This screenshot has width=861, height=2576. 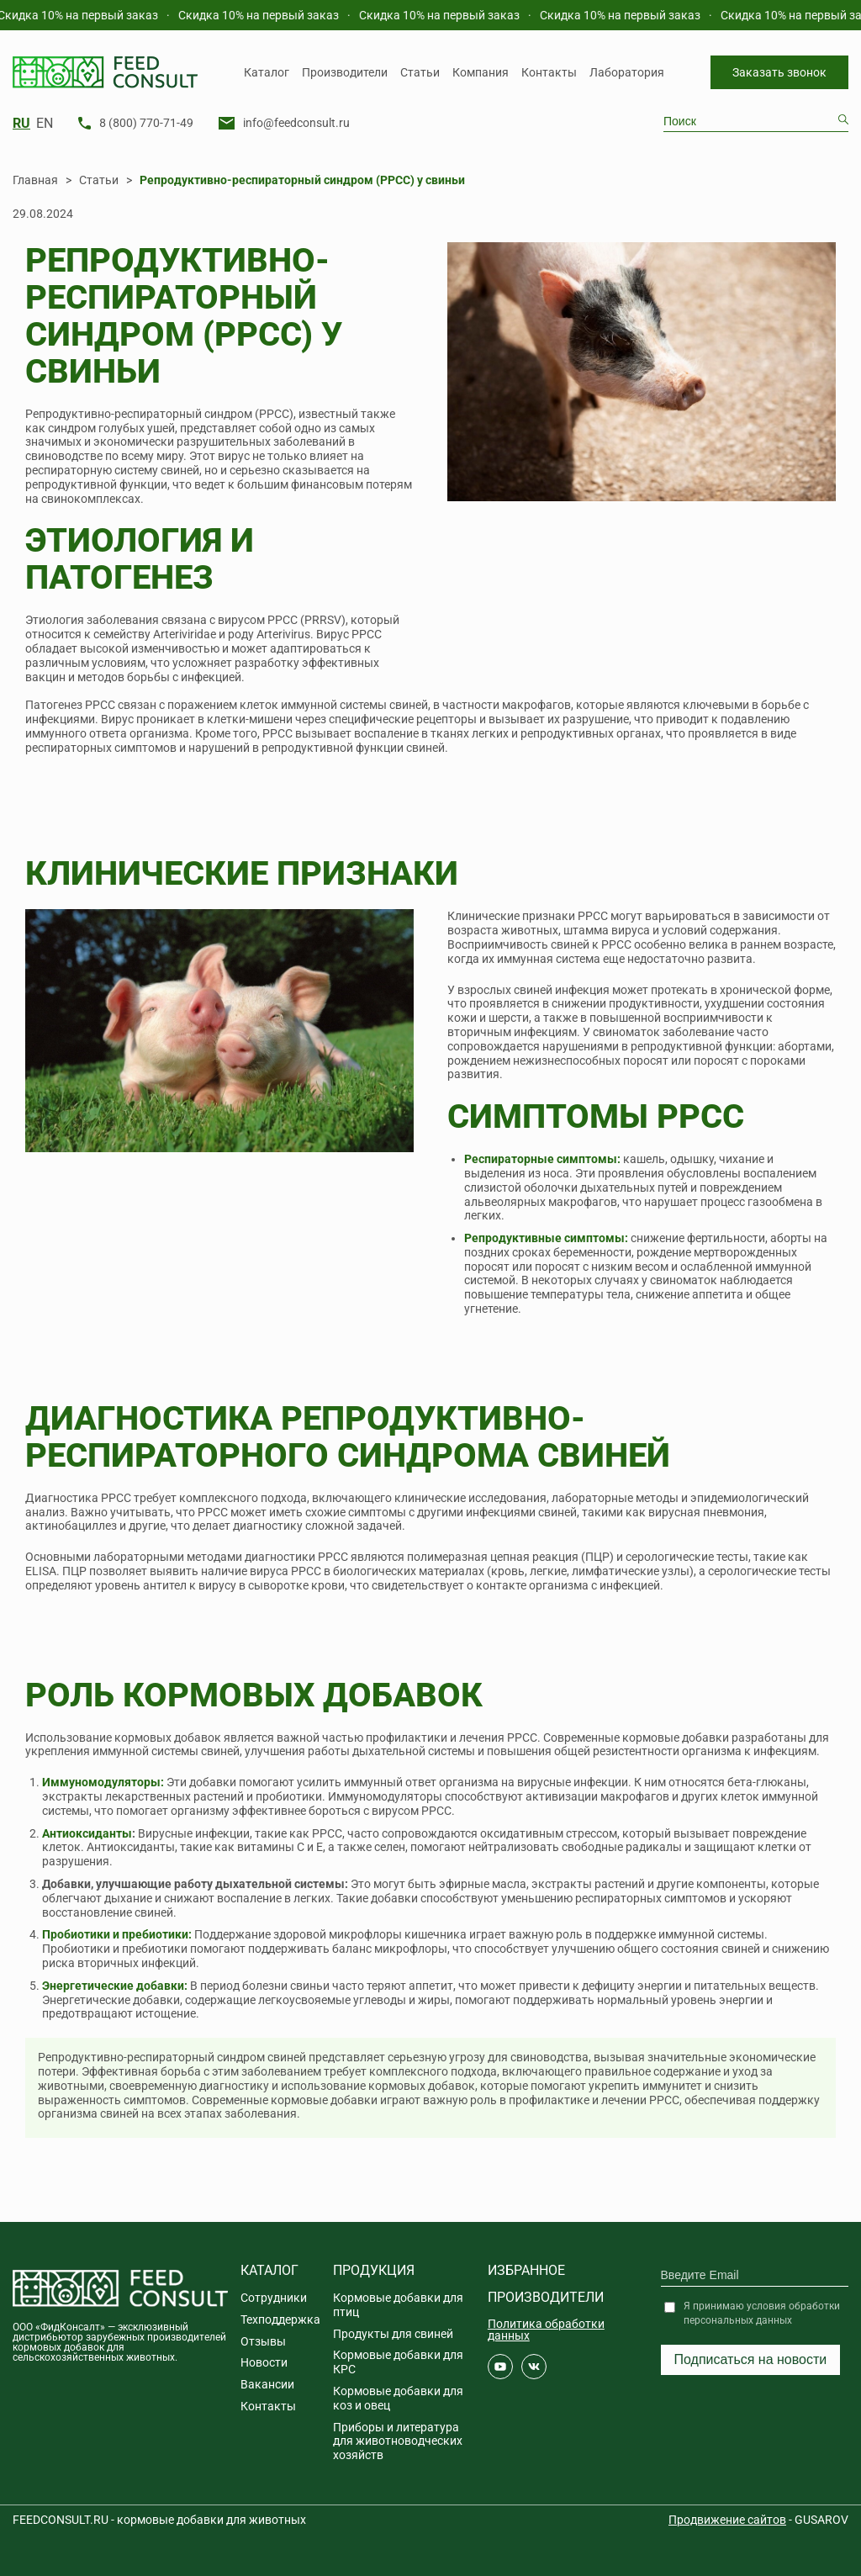 What do you see at coordinates (480, 72) in the screenshot?
I see `Компания` at bounding box center [480, 72].